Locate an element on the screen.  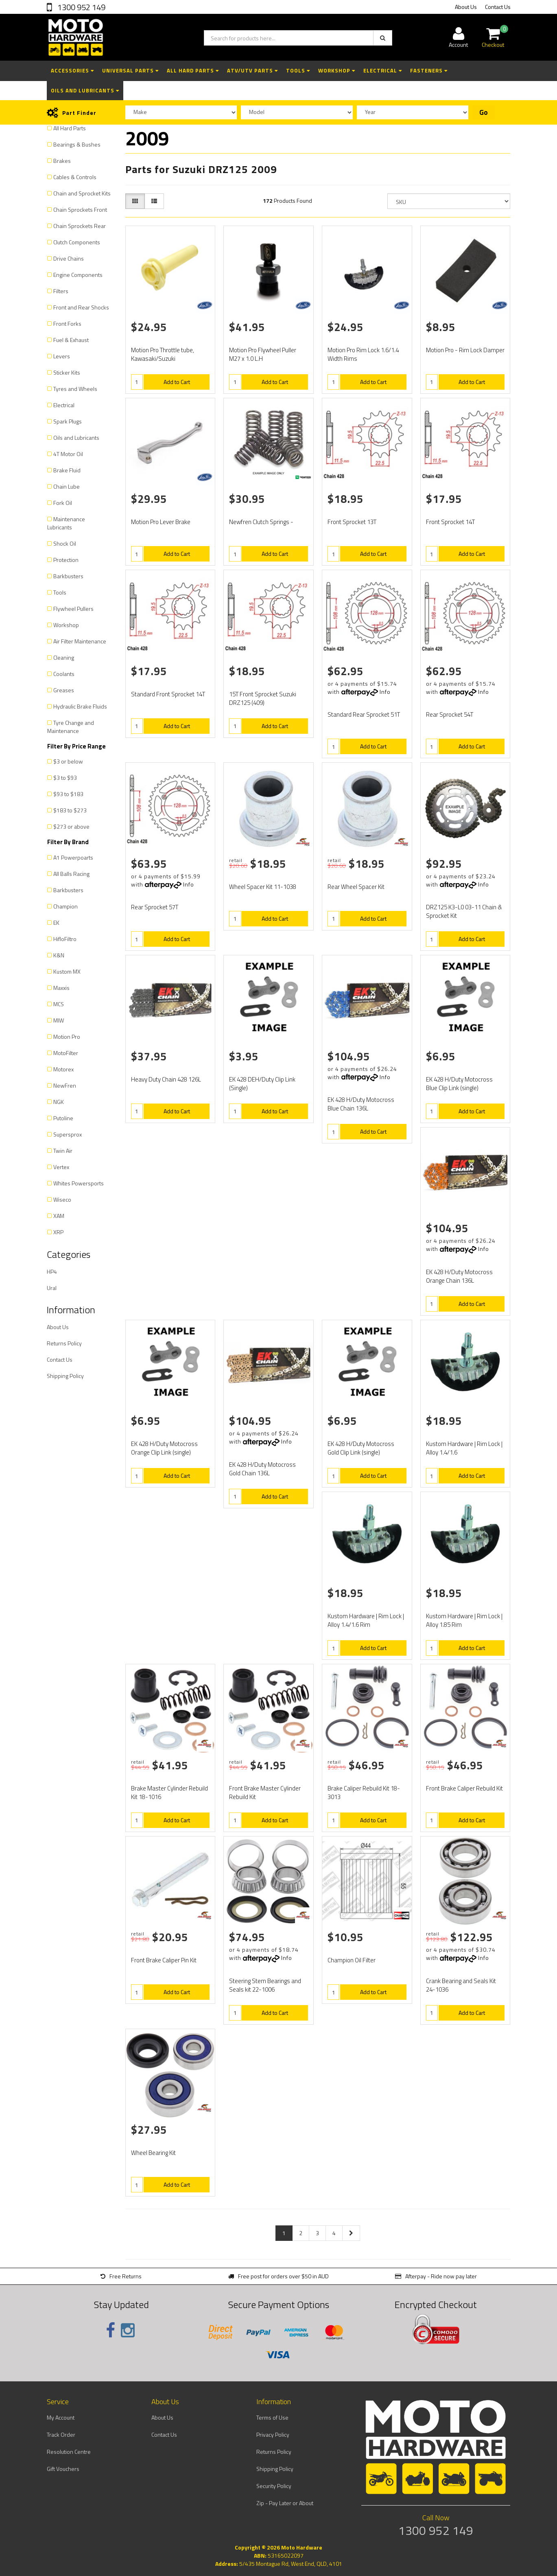
Kustom Hardware | Rim Lock | Alloy 1.4/1.6 is located at coordinates (464, 1448).